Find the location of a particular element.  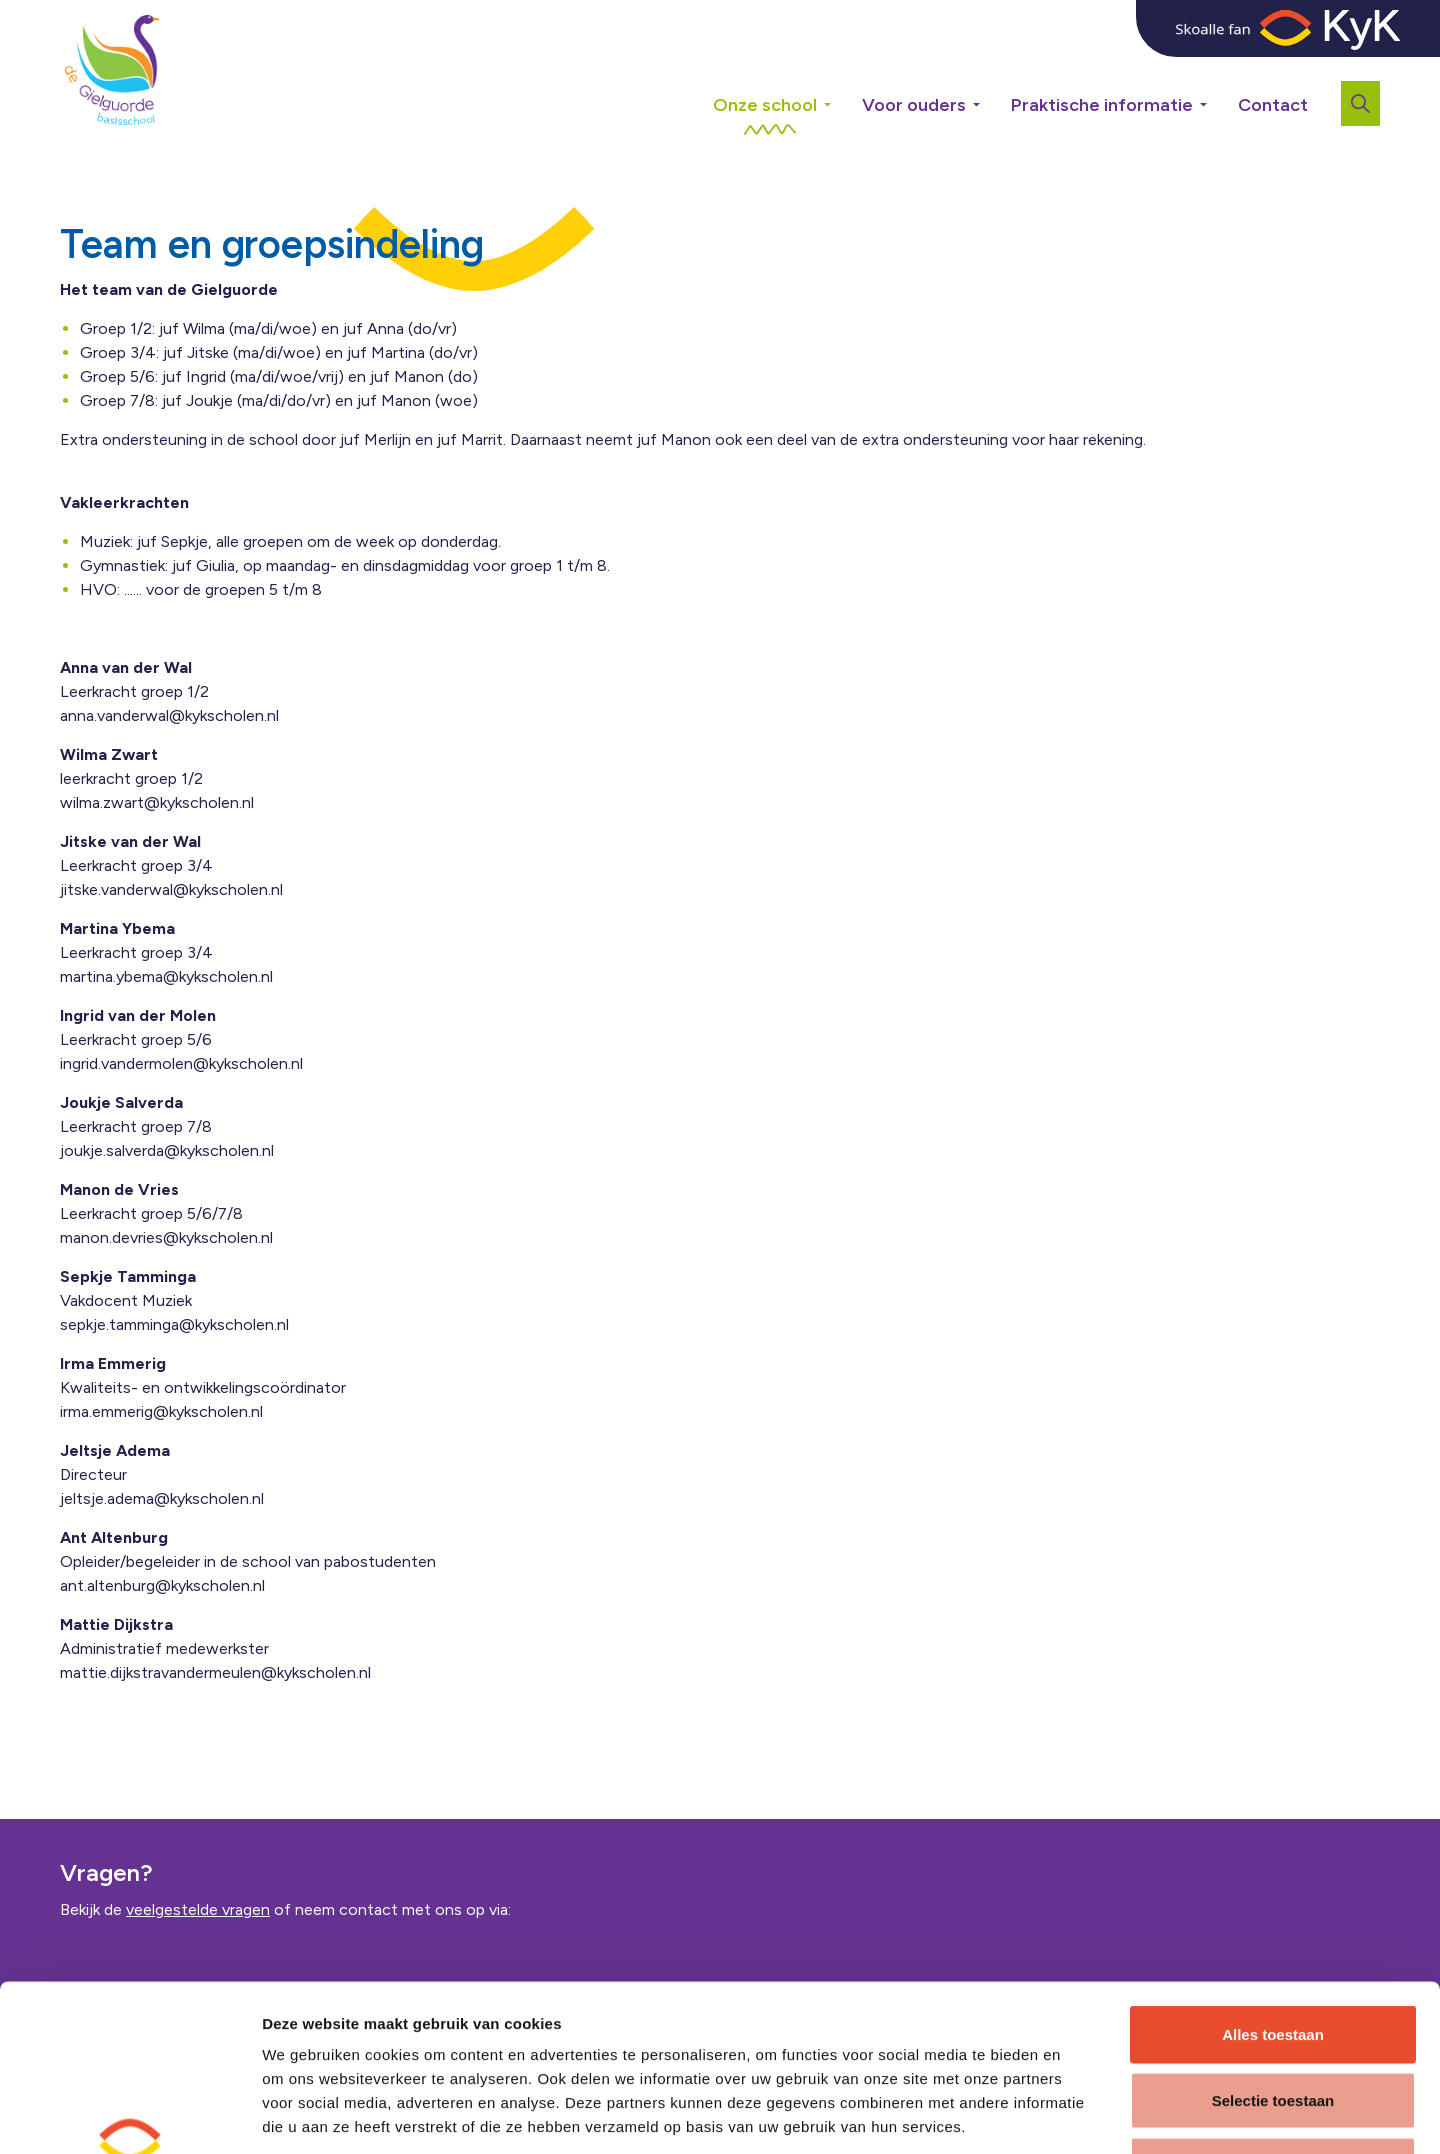

Alles toestaan is located at coordinates (1273, 1891).